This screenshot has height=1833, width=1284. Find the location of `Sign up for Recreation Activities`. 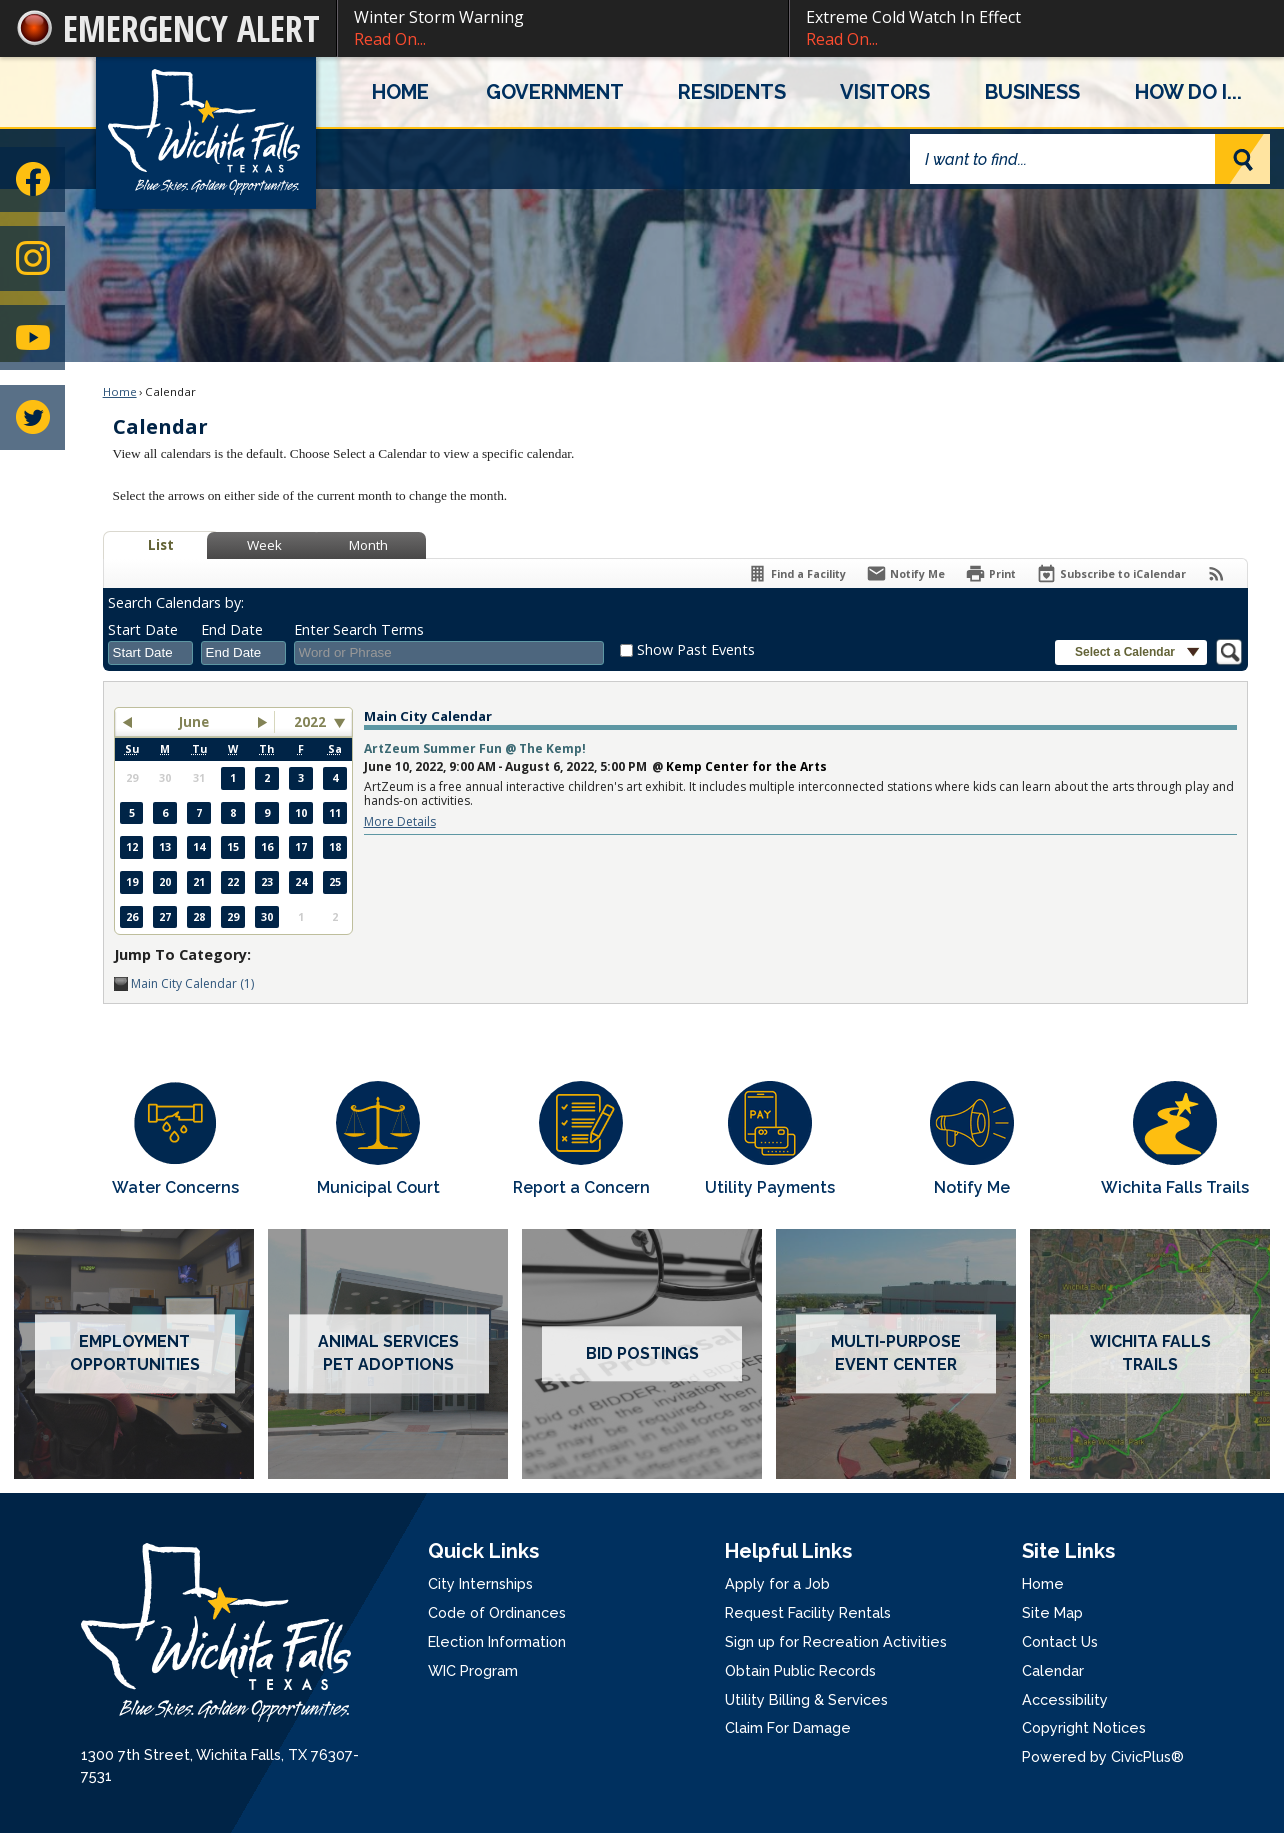

Sign up for Recreation Activities is located at coordinates (836, 1641).